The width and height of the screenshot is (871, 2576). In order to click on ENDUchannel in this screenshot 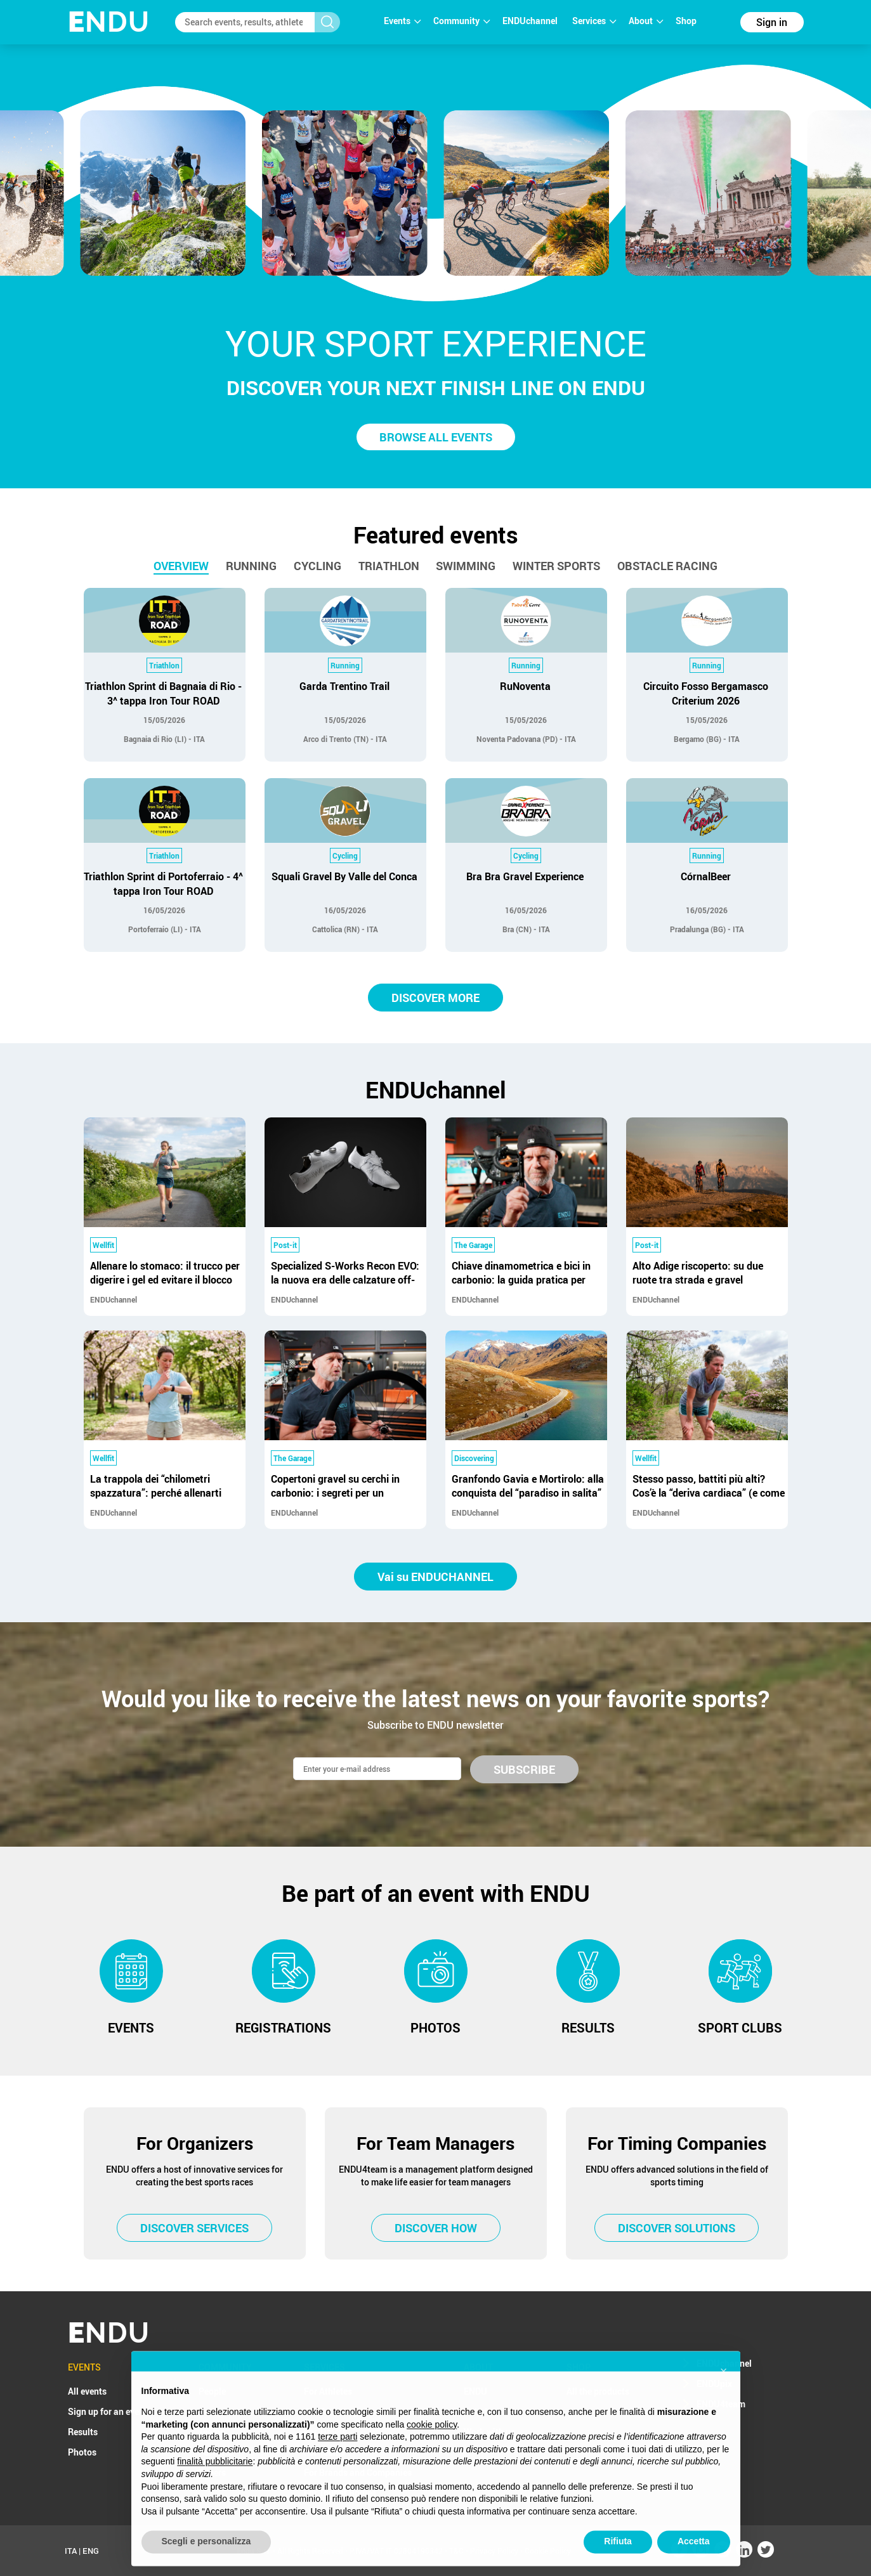, I will do `click(531, 21)`.